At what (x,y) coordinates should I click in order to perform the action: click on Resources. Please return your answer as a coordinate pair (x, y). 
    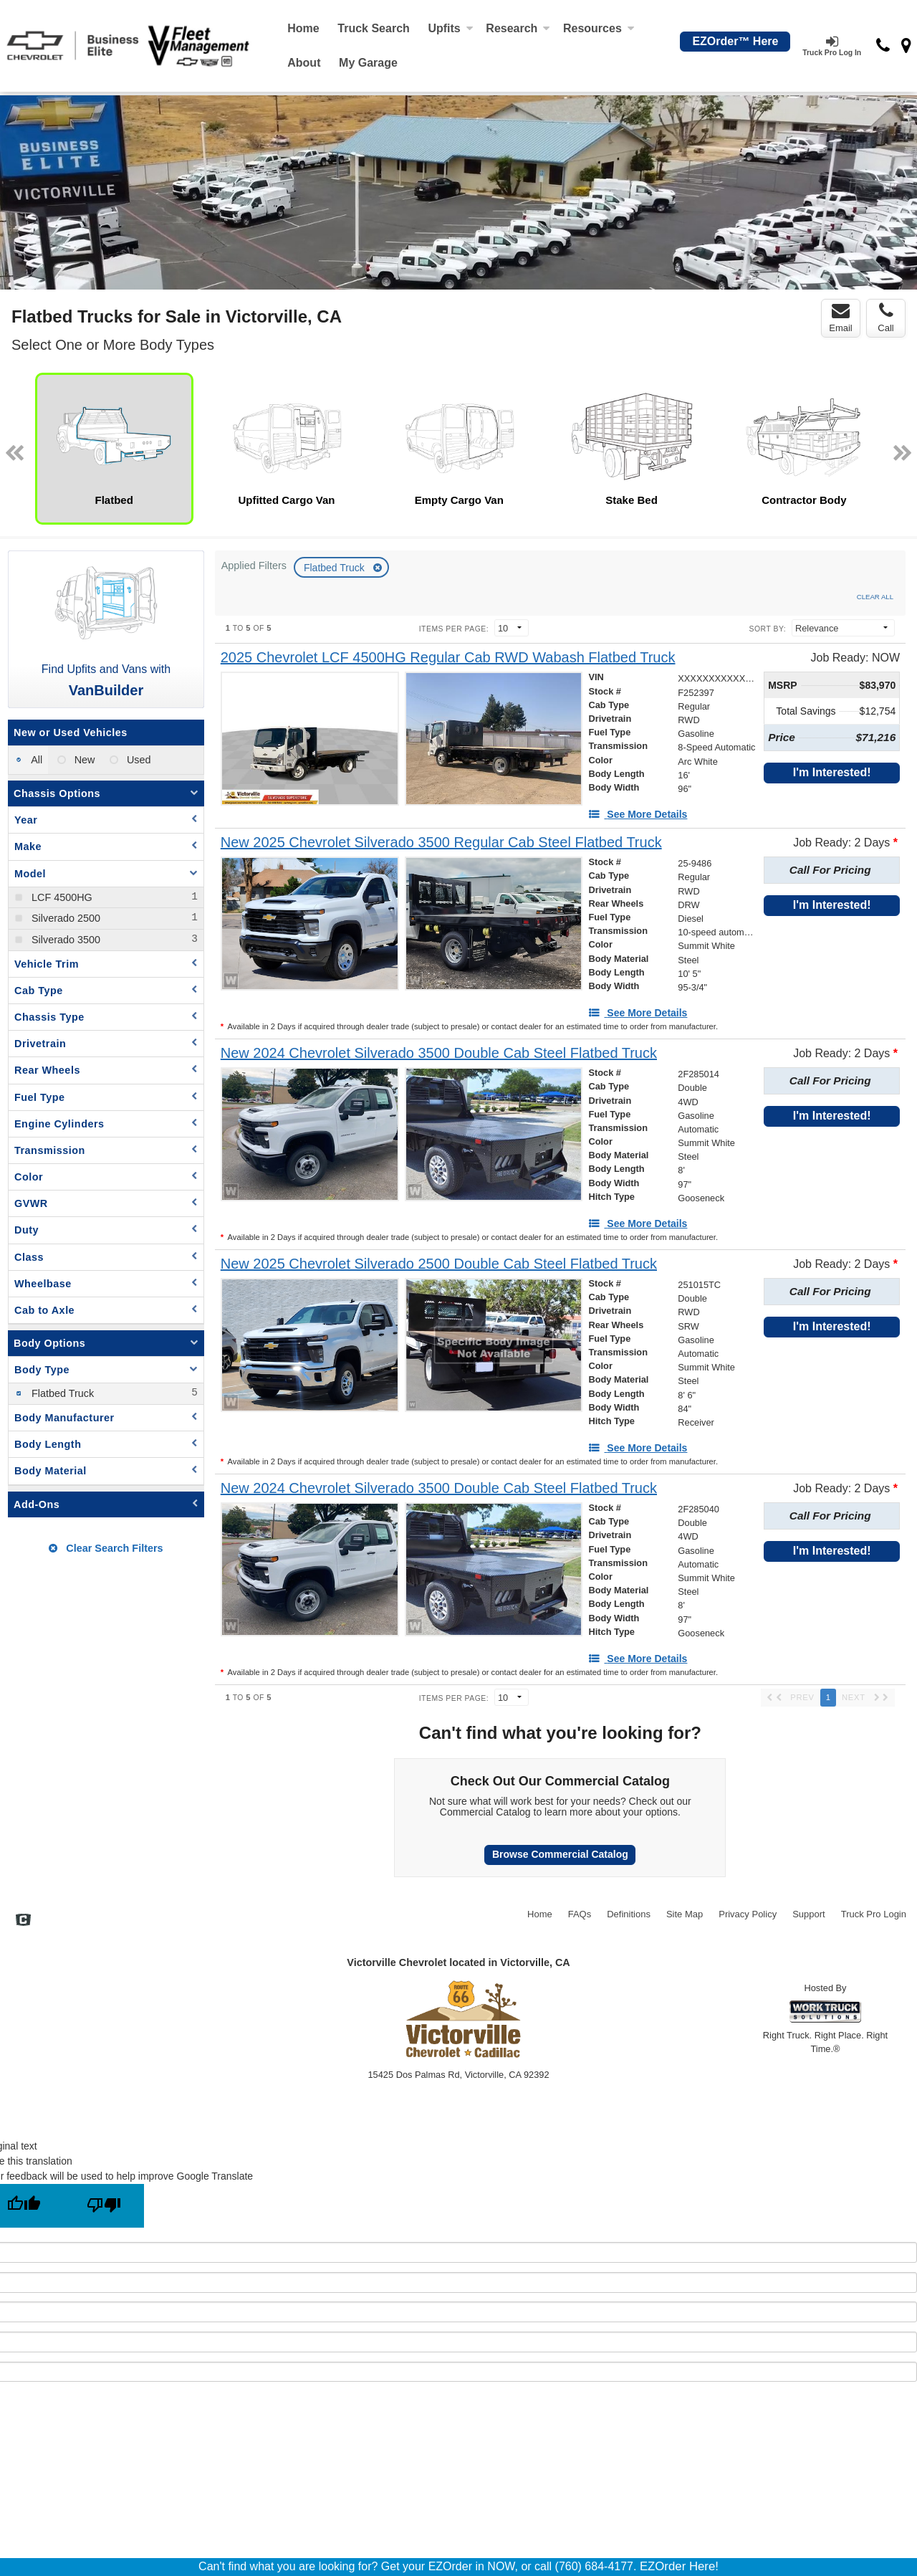
    Looking at the image, I should click on (599, 28).